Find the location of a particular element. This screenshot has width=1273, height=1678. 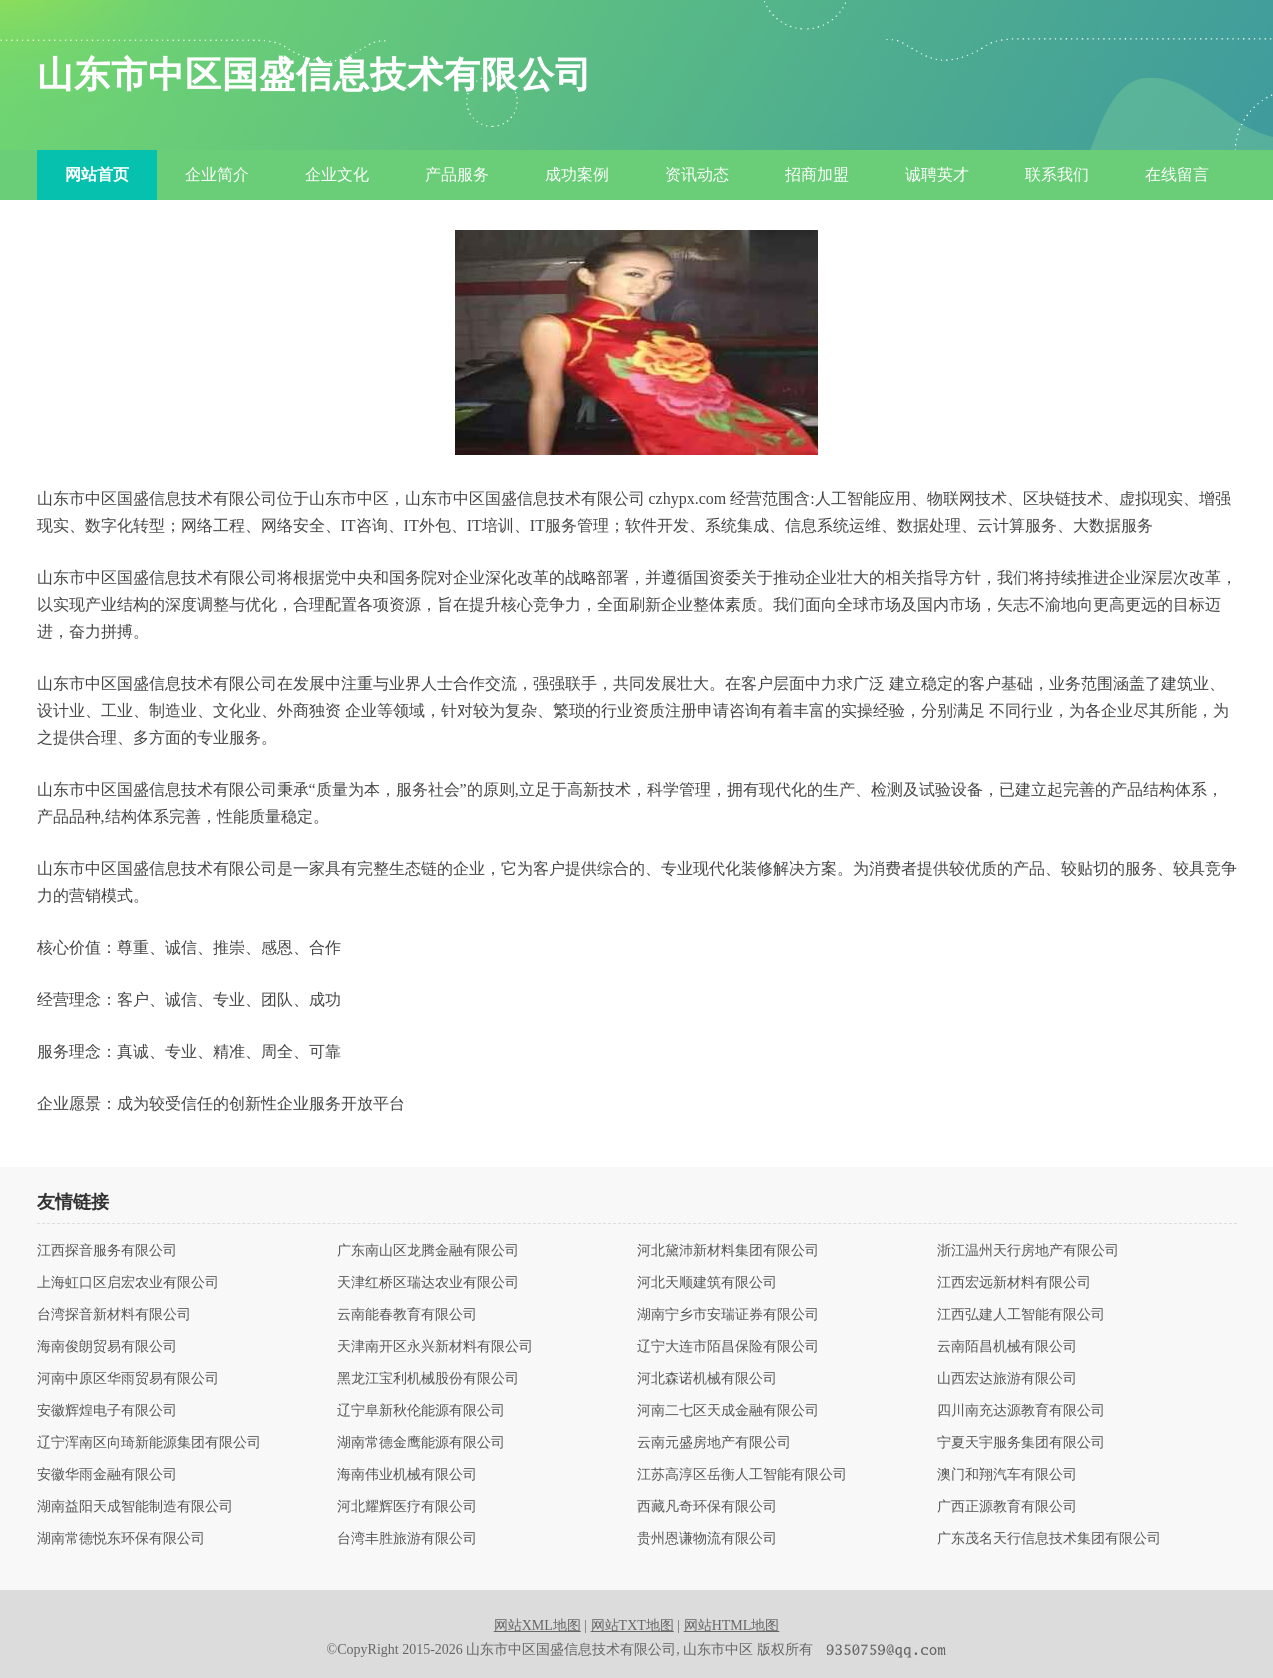

辽宁阜新秋伦能源有限公司 is located at coordinates (421, 1411).